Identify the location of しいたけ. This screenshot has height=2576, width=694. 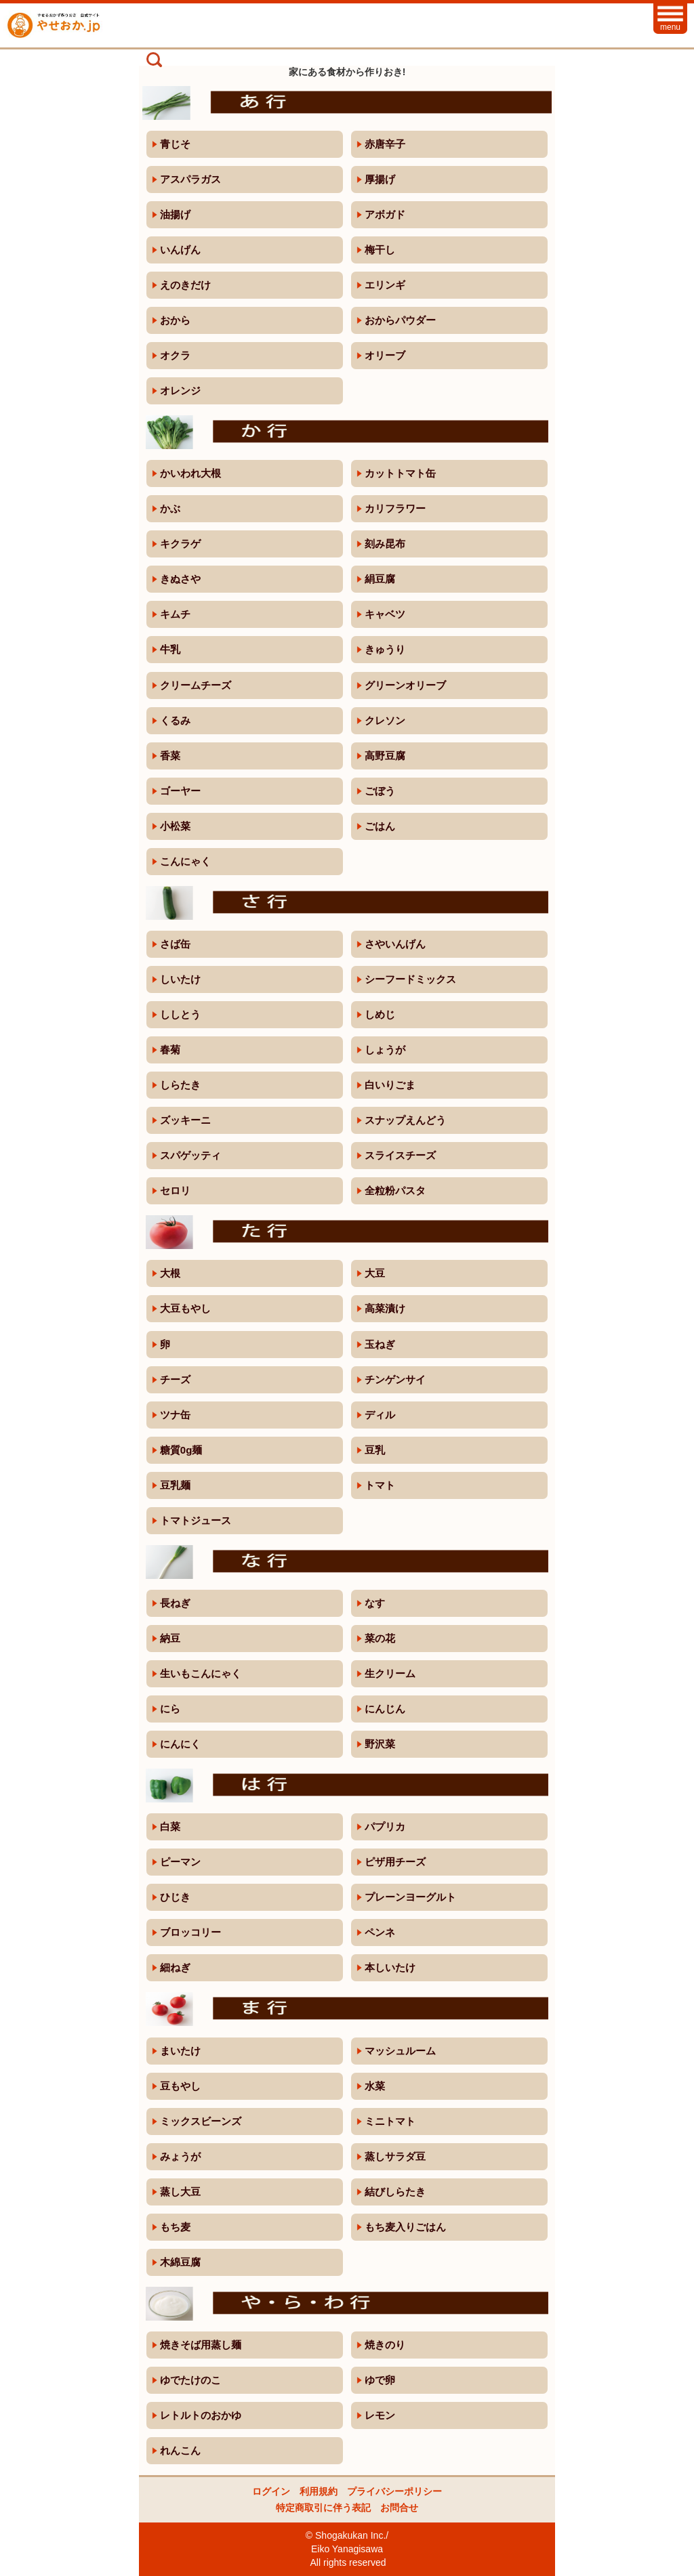
(180, 979).